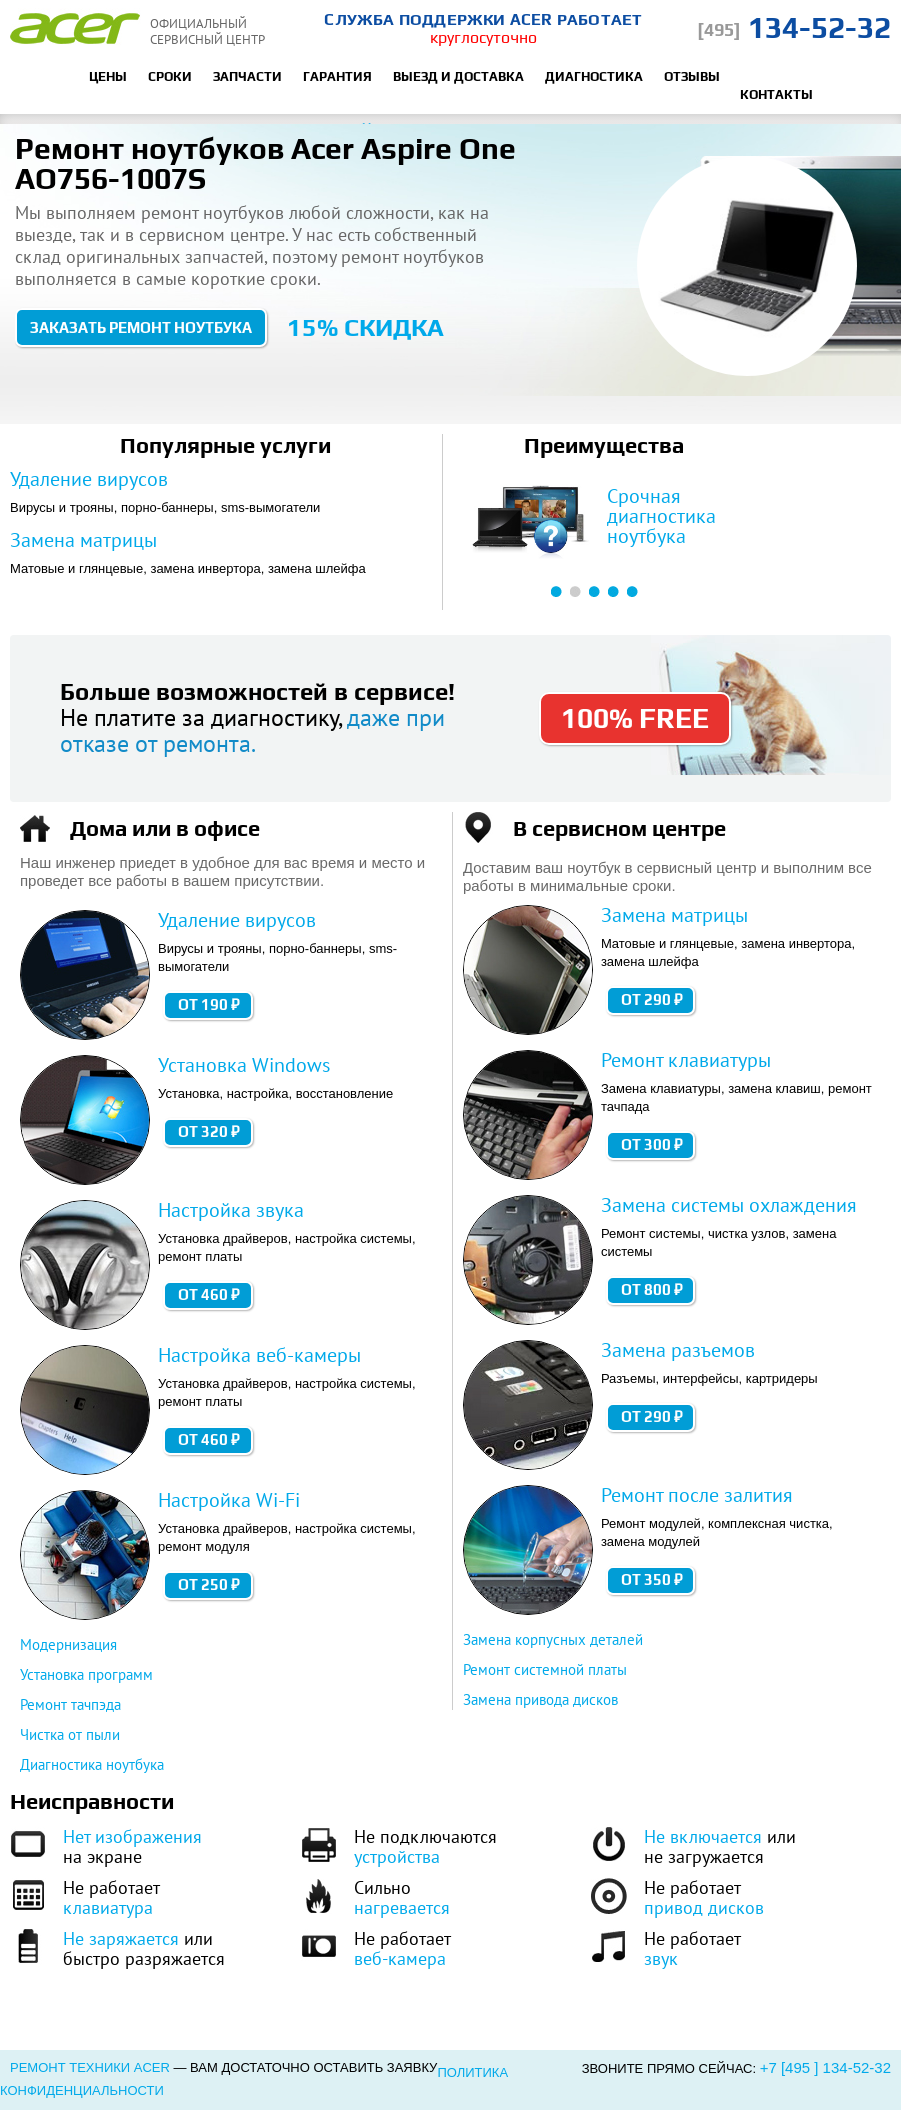 This screenshot has height=2110, width=901. What do you see at coordinates (397, 1856) in the screenshot?
I see `устройства` at bounding box center [397, 1856].